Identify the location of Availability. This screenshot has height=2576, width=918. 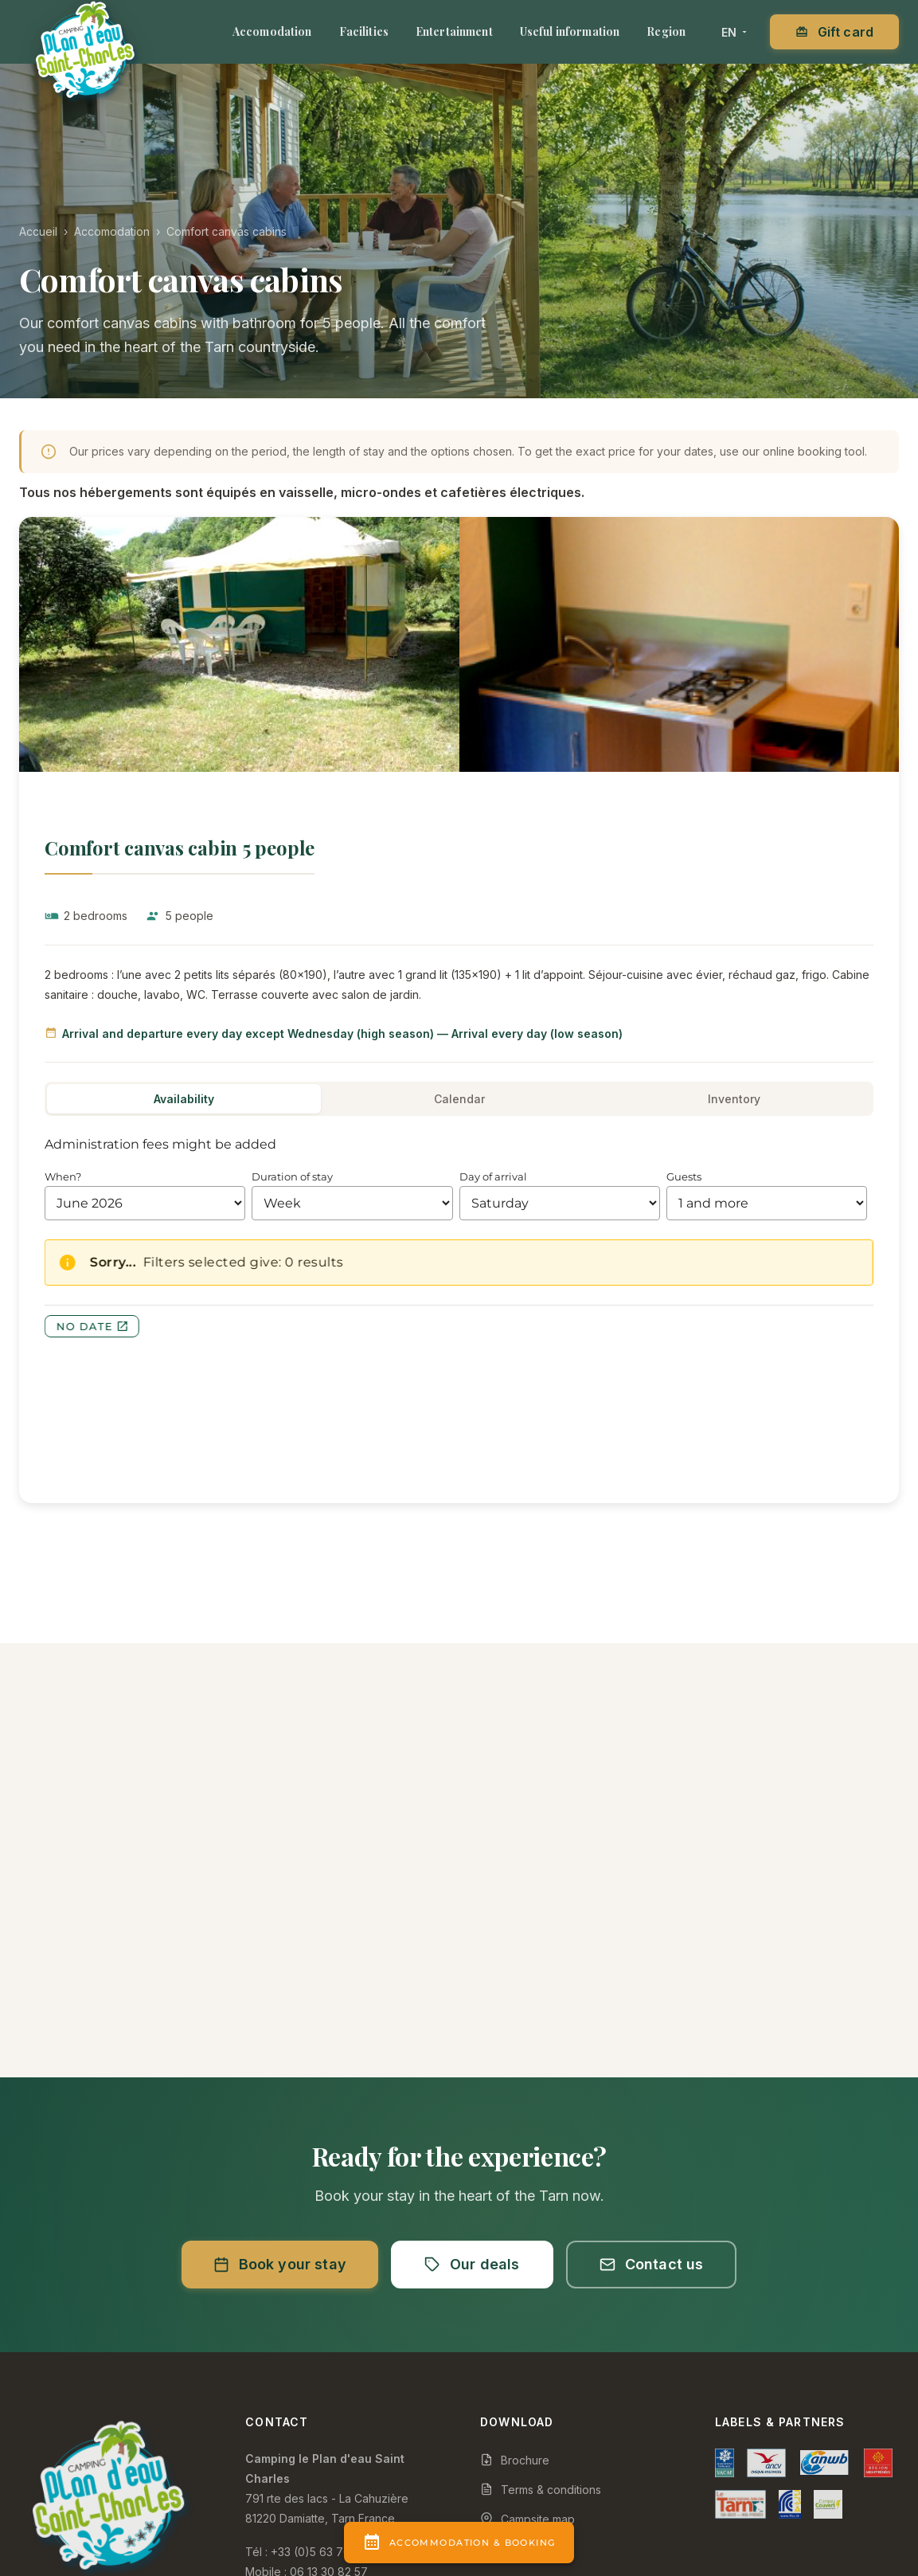
(184, 1099).